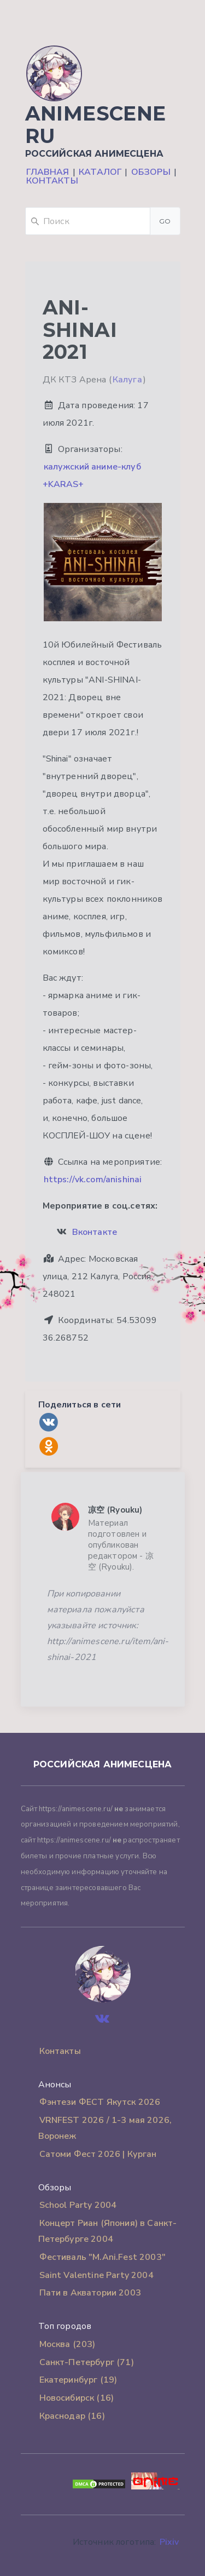 Image resolution: width=205 pixels, height=2576 pixels. What do you see at coordinates (86, 2362) in the screenshot?
I see `Санкт-Петербург (71)` at bounding box center [86, 2362].